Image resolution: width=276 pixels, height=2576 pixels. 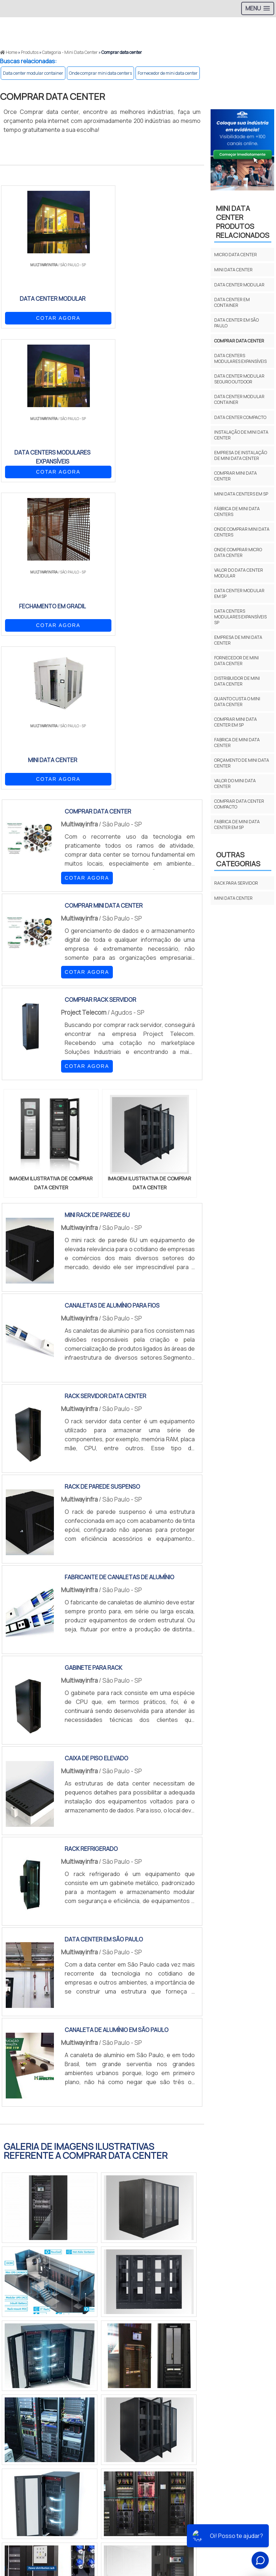 I want to click on RJ, so click(x=39, y=2358).